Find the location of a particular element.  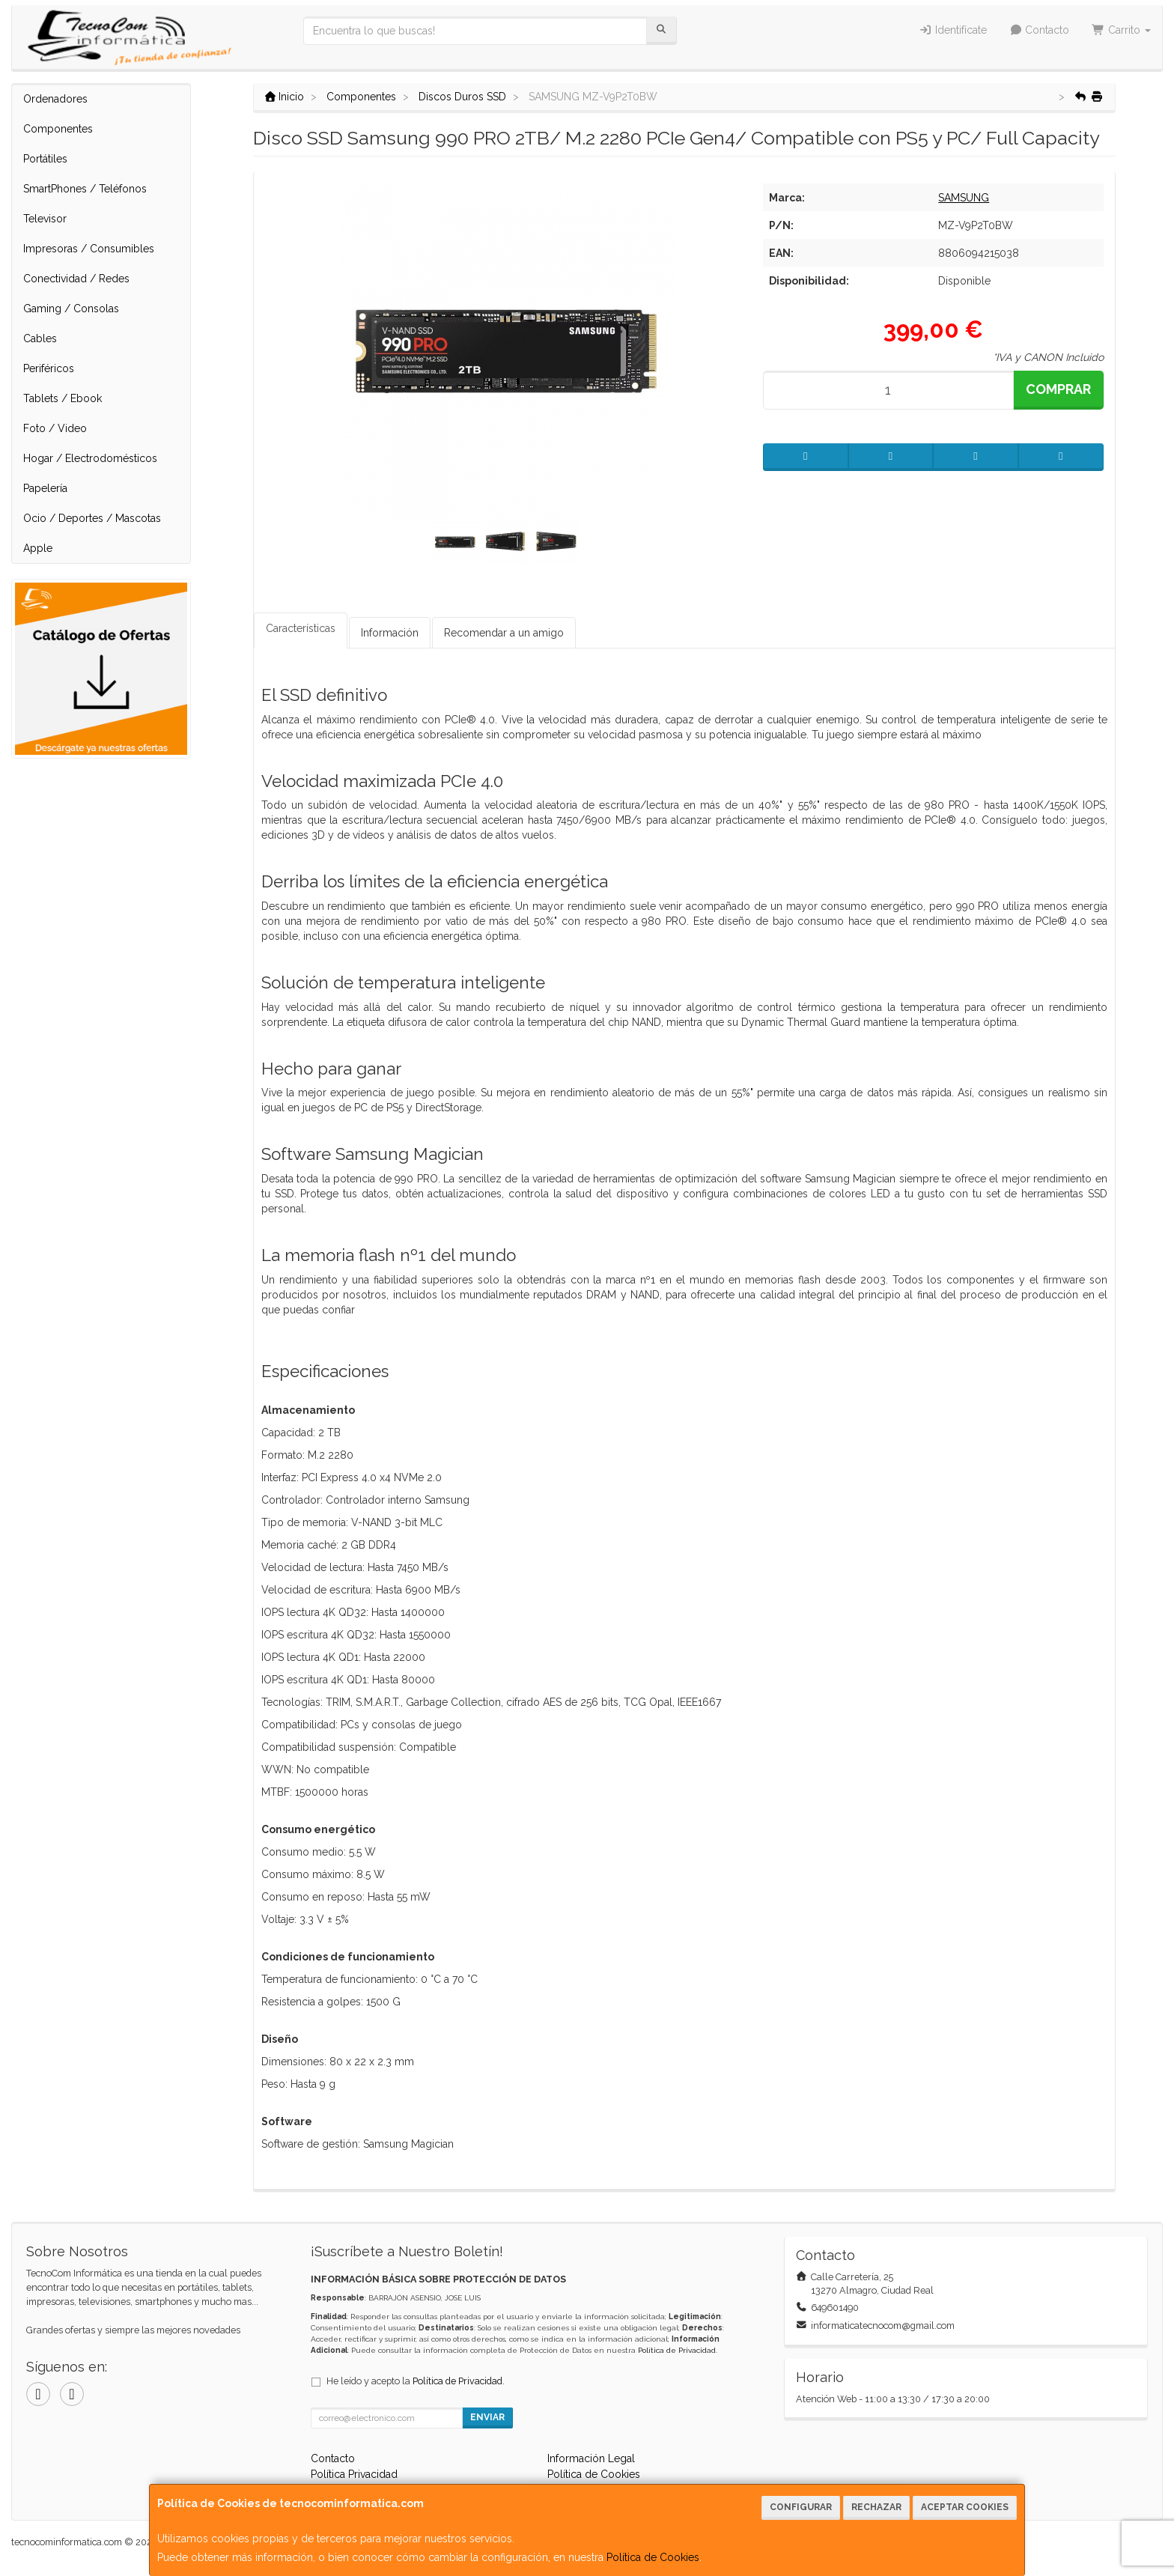

Tablets / Ebook is located at coordinates (62, 398).